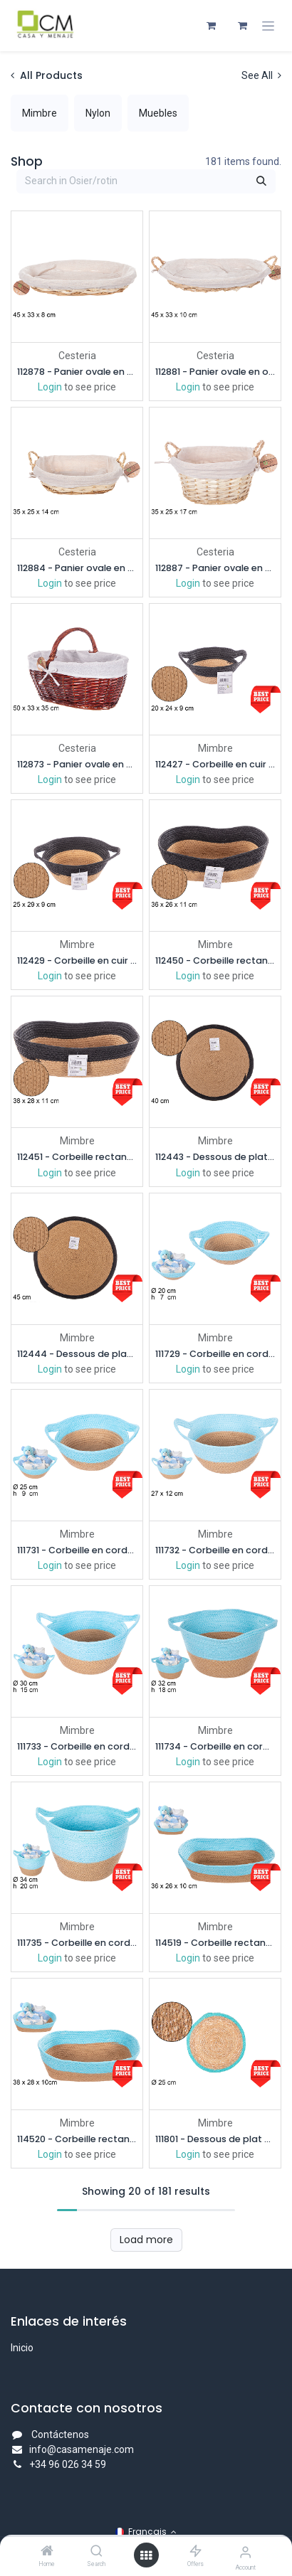 The image size is (292, 2576). What do you see at coordinates (215, 1353) in the screenshot?
I see `111729 - Corbeille en corde de papier naturel/turquoise avec anses 20x7 cm` at bounding box center [215, 1353].